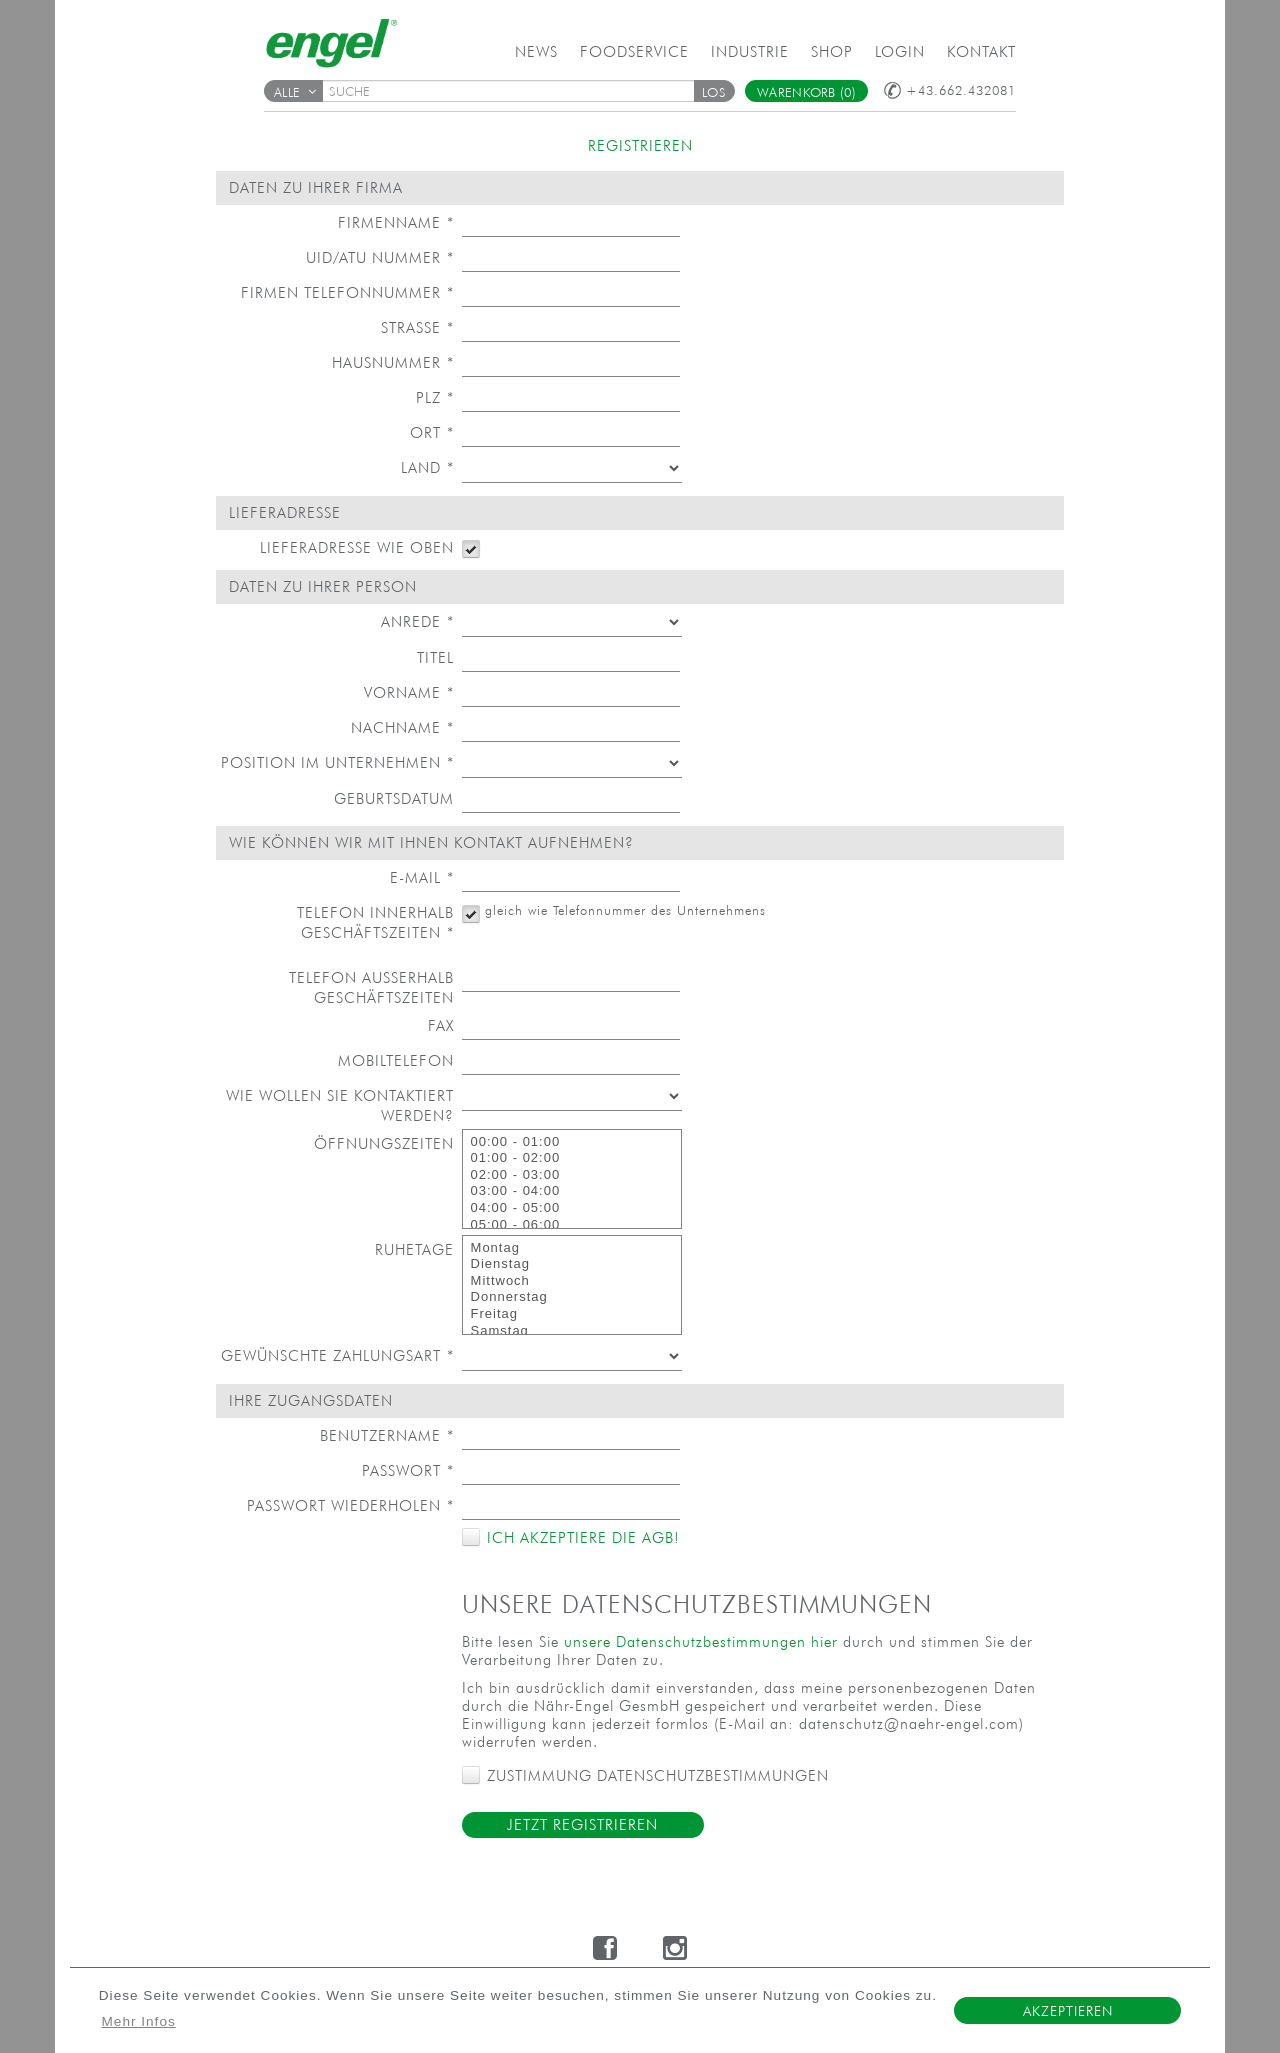 The height and width of the screenshot is (2053, 1280). Describe the element at coordinates (393, 362) in the screenshot. I see `Hausnummer` at that location.